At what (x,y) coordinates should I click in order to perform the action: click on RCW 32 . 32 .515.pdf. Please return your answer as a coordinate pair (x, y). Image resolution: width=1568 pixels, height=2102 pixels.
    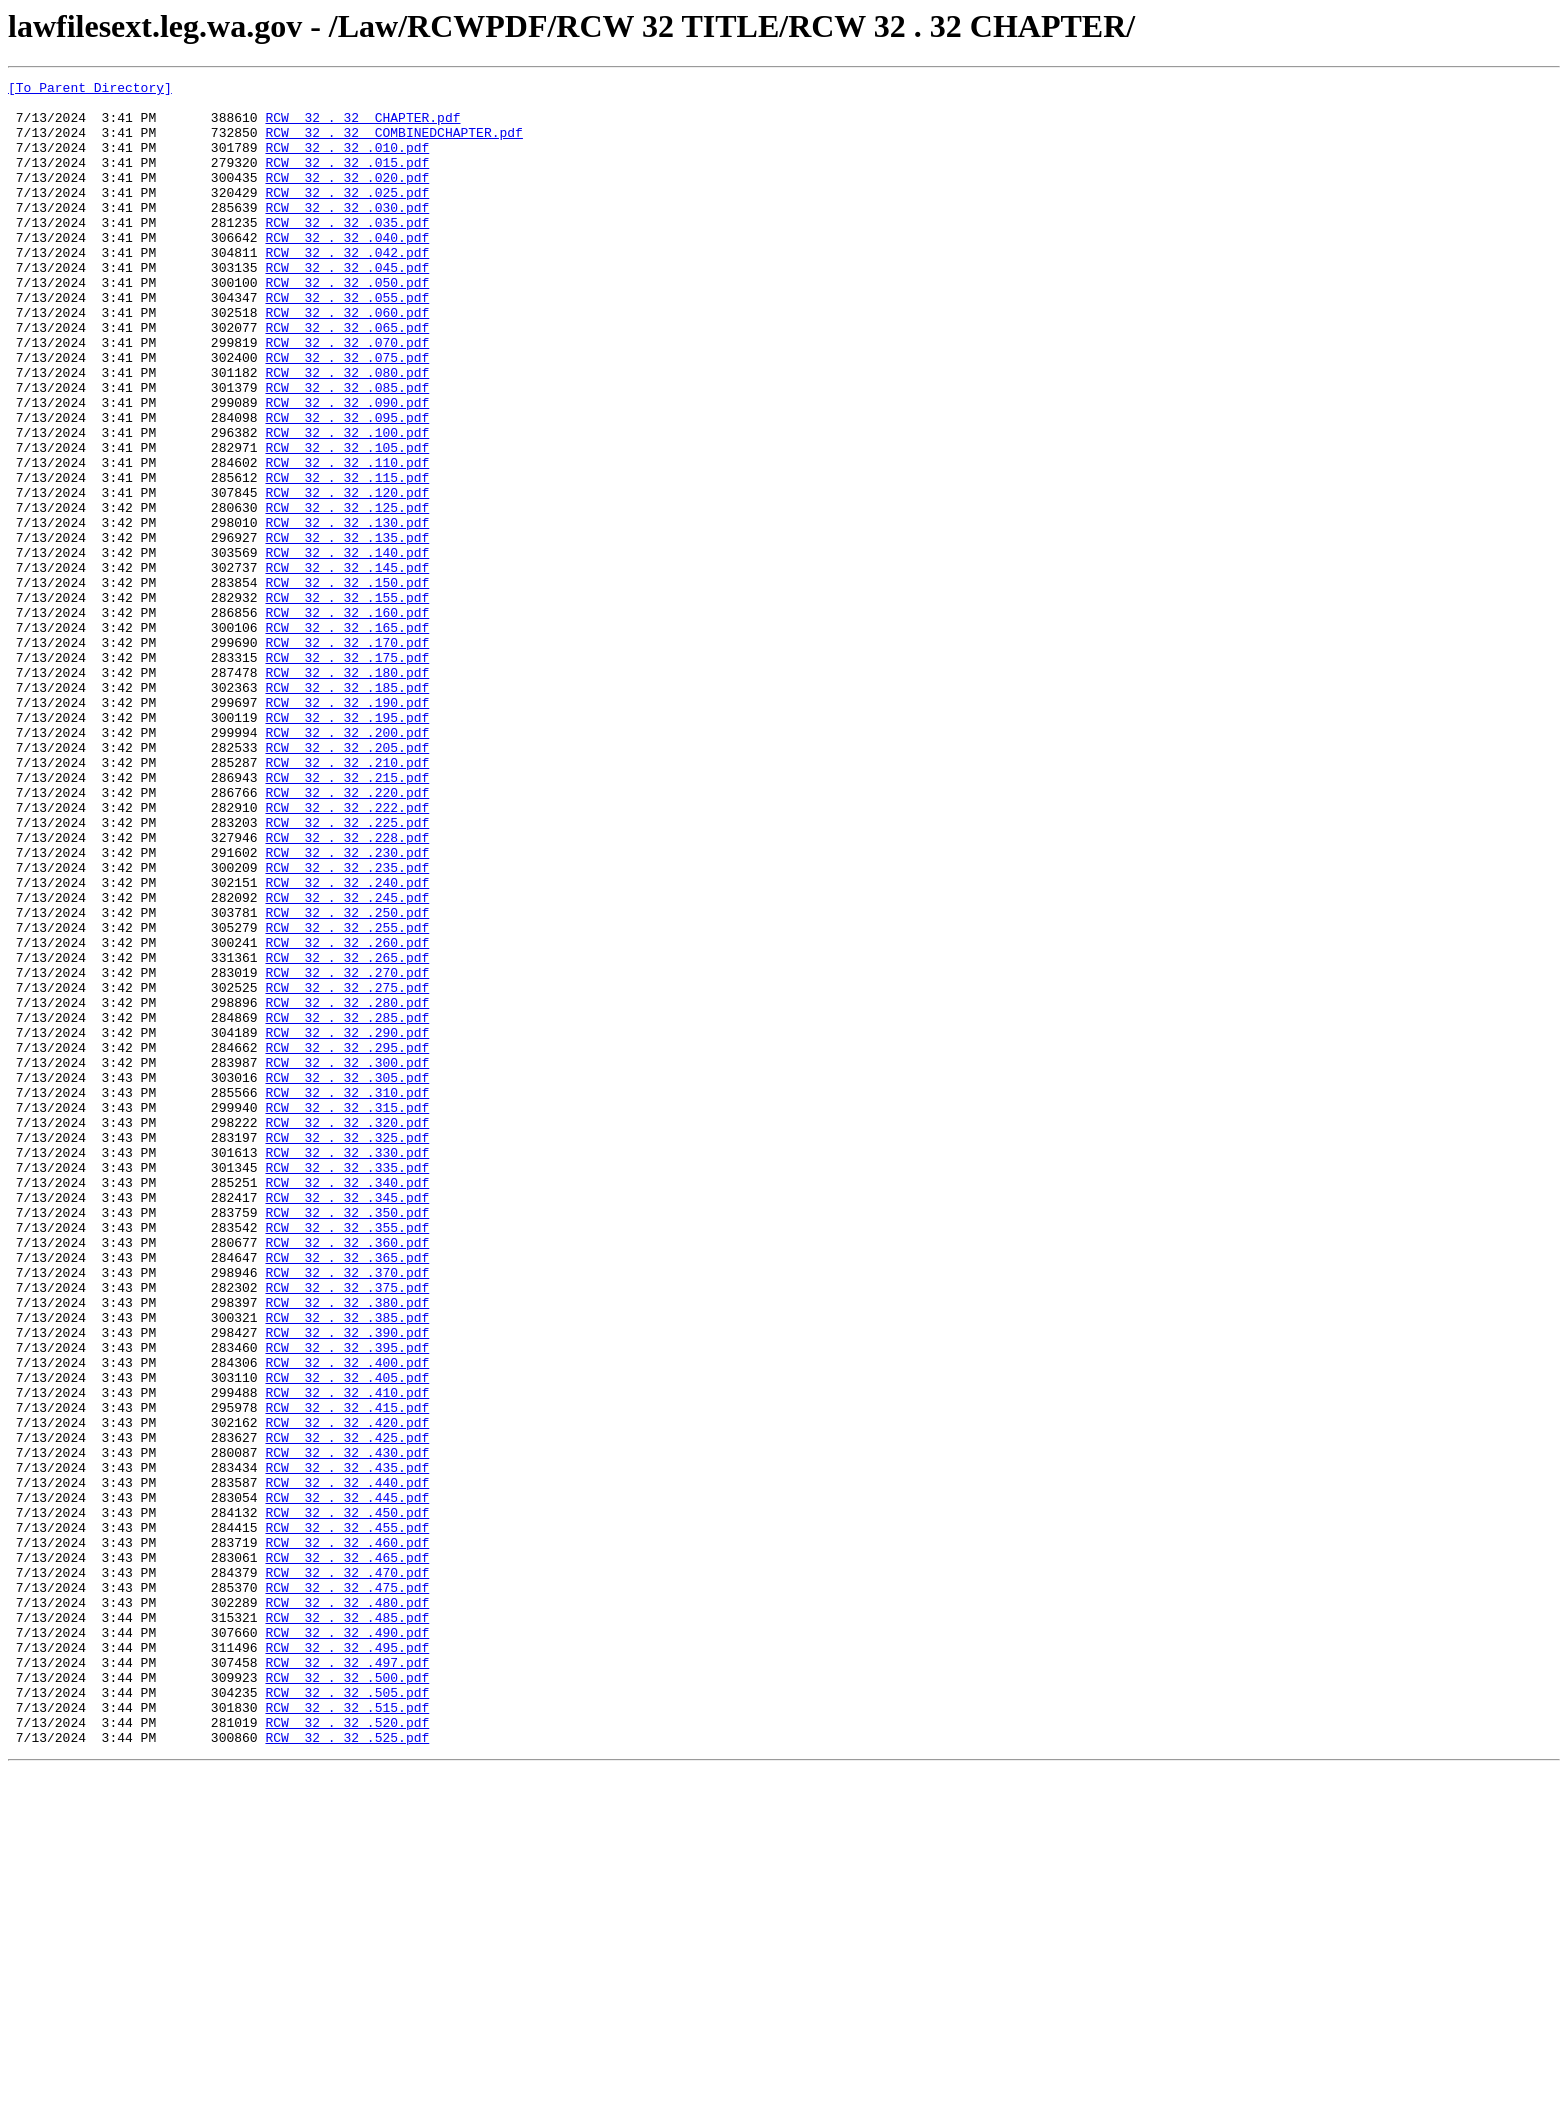
    Looking at the image, I should click on (347, 2034).